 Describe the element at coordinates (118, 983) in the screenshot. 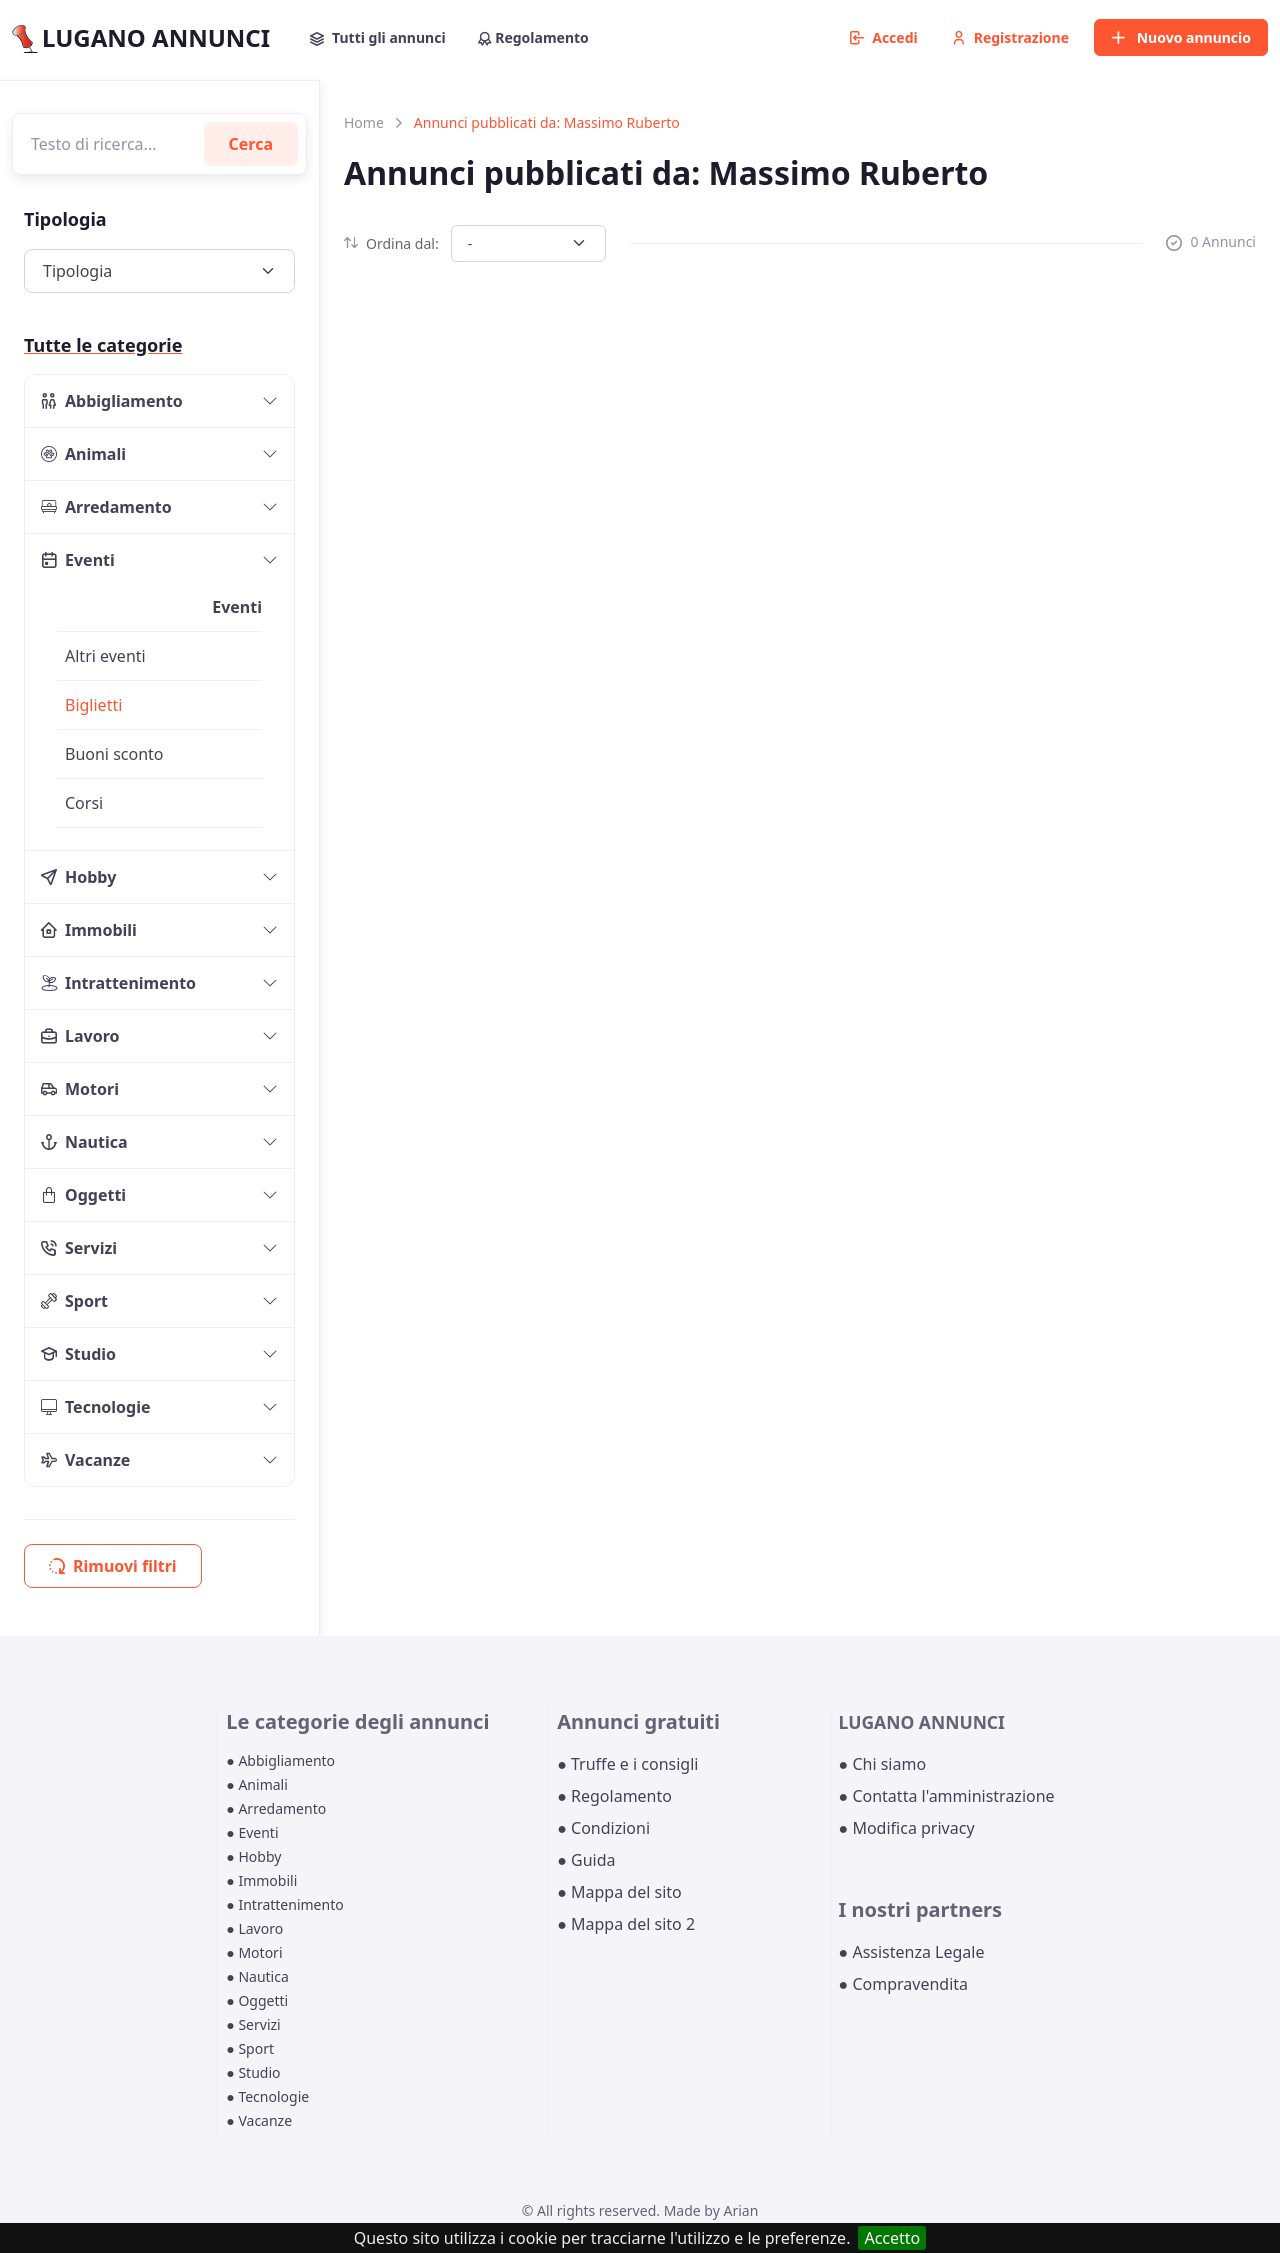

I see `Intrattenimento` at that location.